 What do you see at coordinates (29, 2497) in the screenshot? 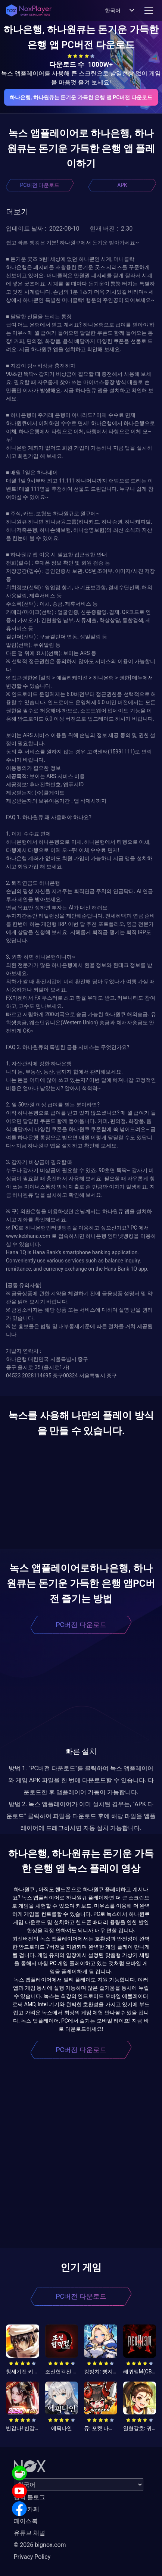
I see `공식 블로그` at bounding box center [29, 2497].